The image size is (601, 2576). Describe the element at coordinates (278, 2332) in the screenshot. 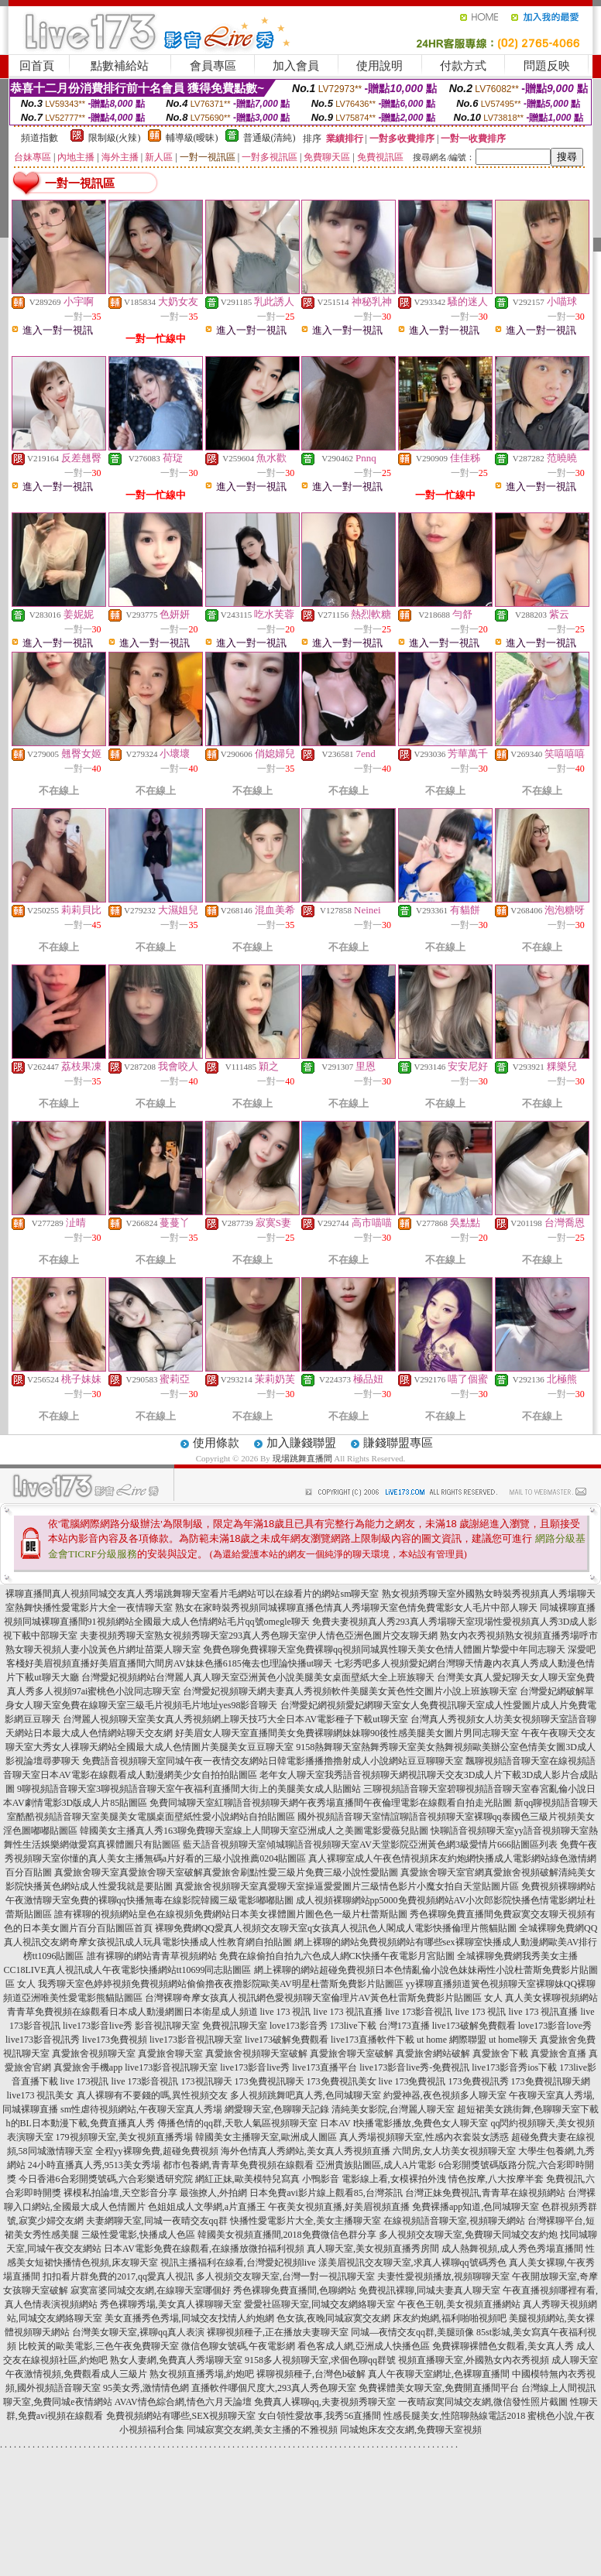

I see `裸聊視頻種子,正在播放夫妻聊天室` at that location.